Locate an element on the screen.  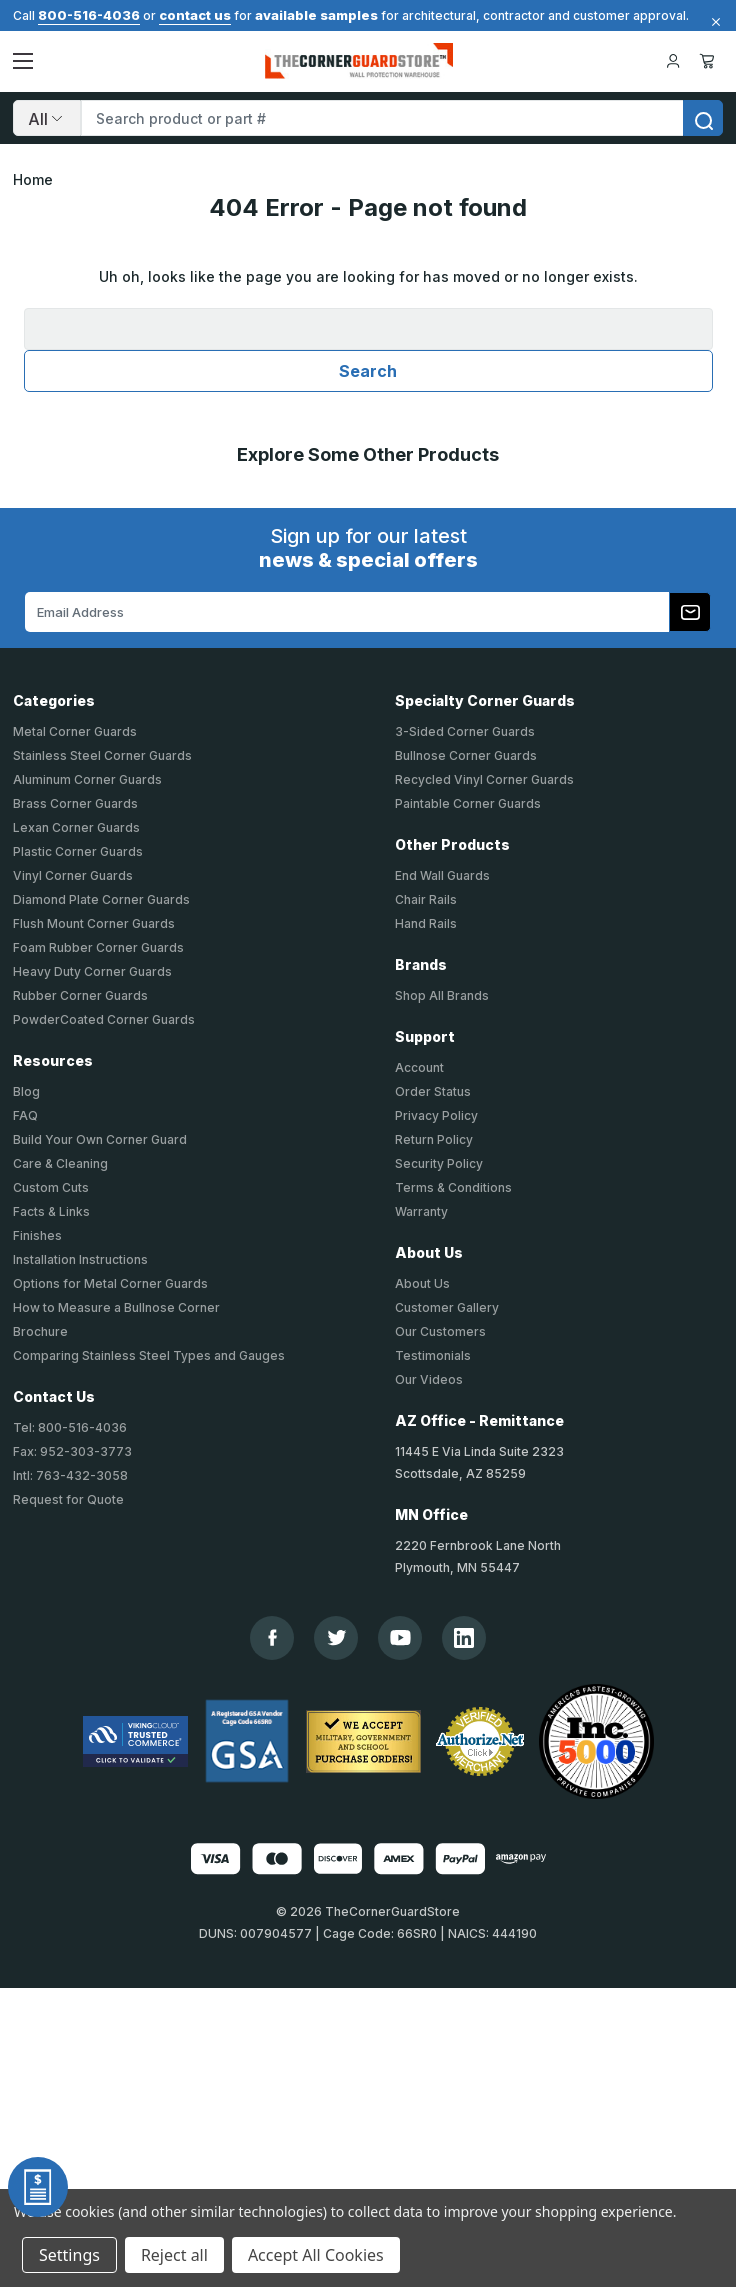
Facts & Links is located at coordinates (51, 1211).